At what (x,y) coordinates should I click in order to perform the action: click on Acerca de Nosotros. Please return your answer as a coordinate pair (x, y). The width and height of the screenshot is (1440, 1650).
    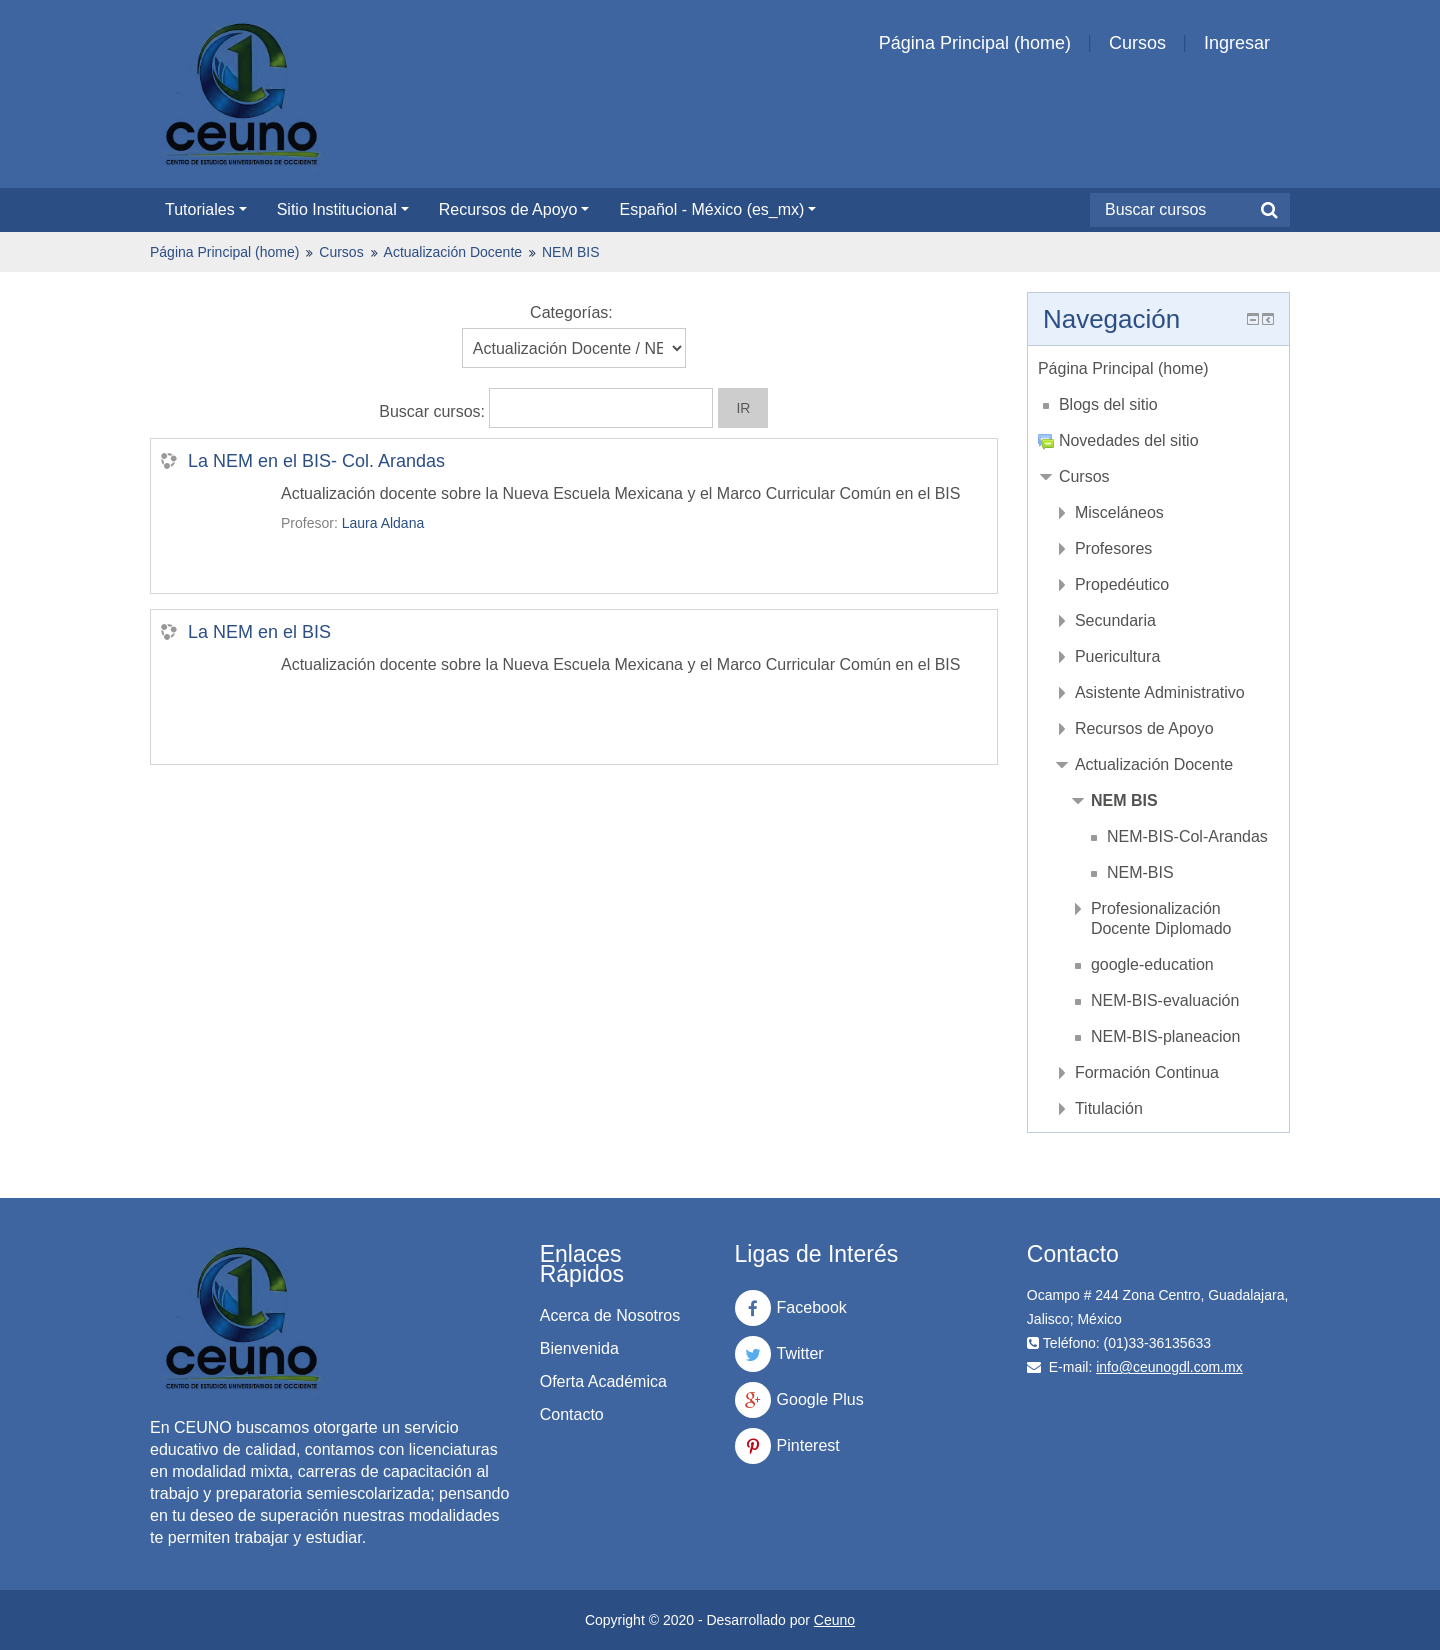
    Looking at the image, I should click on (610, 1315).